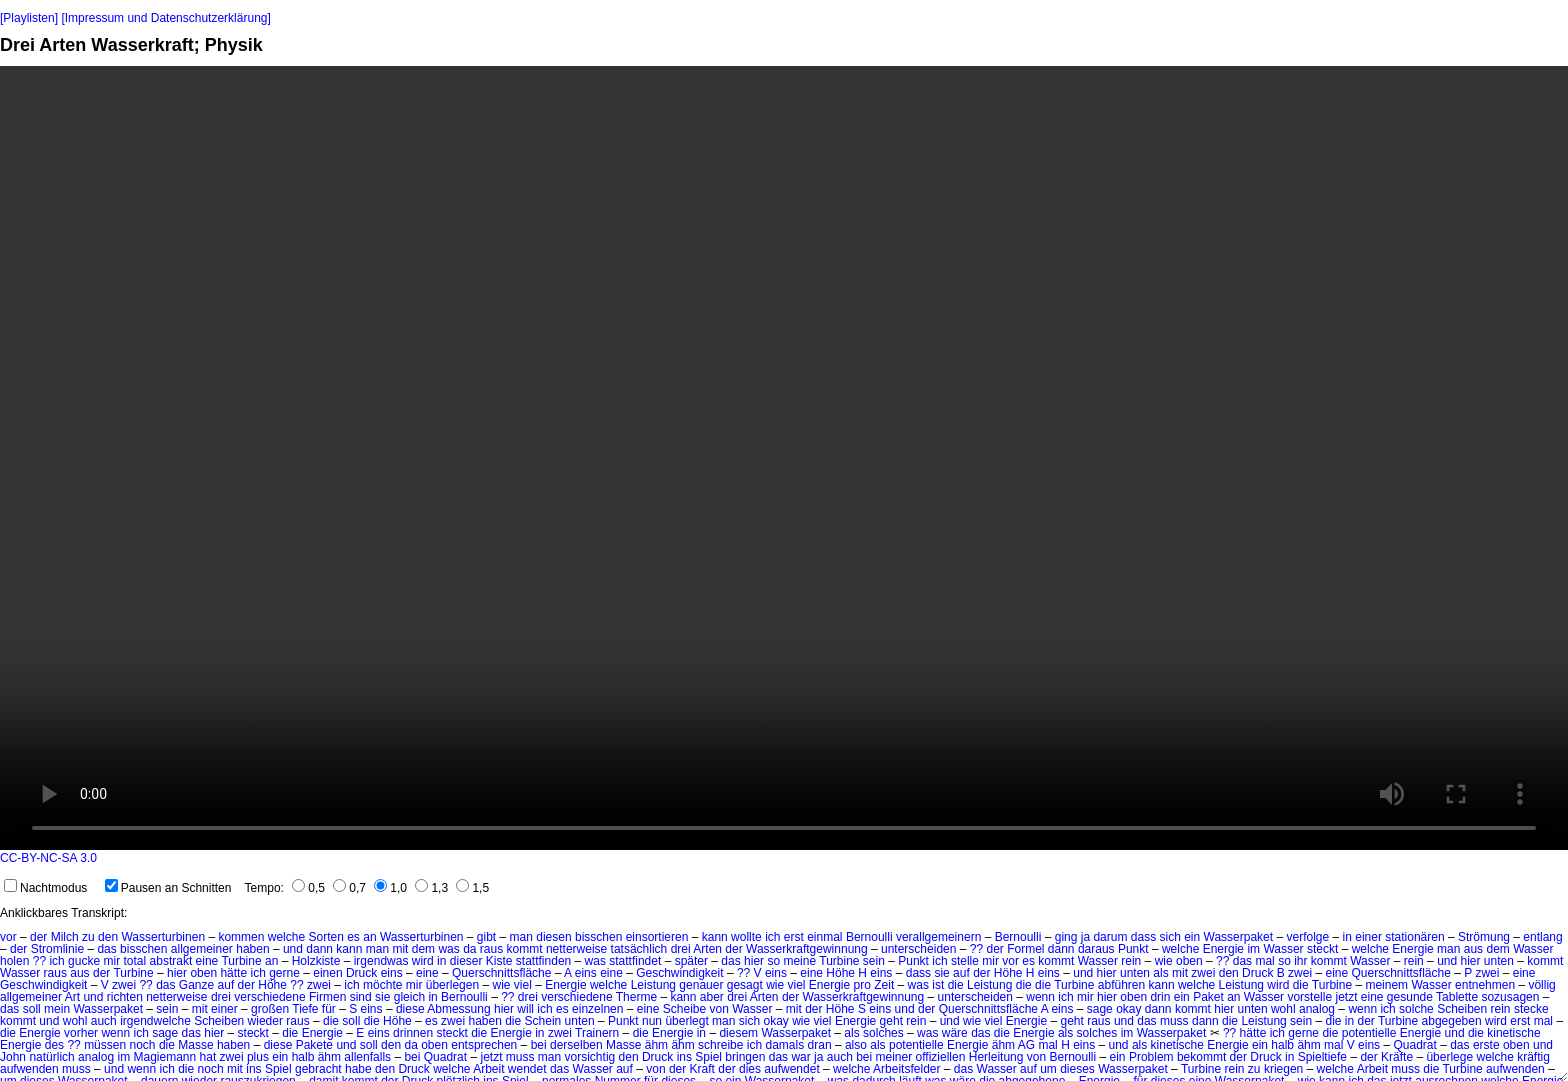 The width and height of the screenshot is (1568, 1081). Describe the element at coordinates (938, 937) in the screenshot. I see `verallgemeinern` at that location.